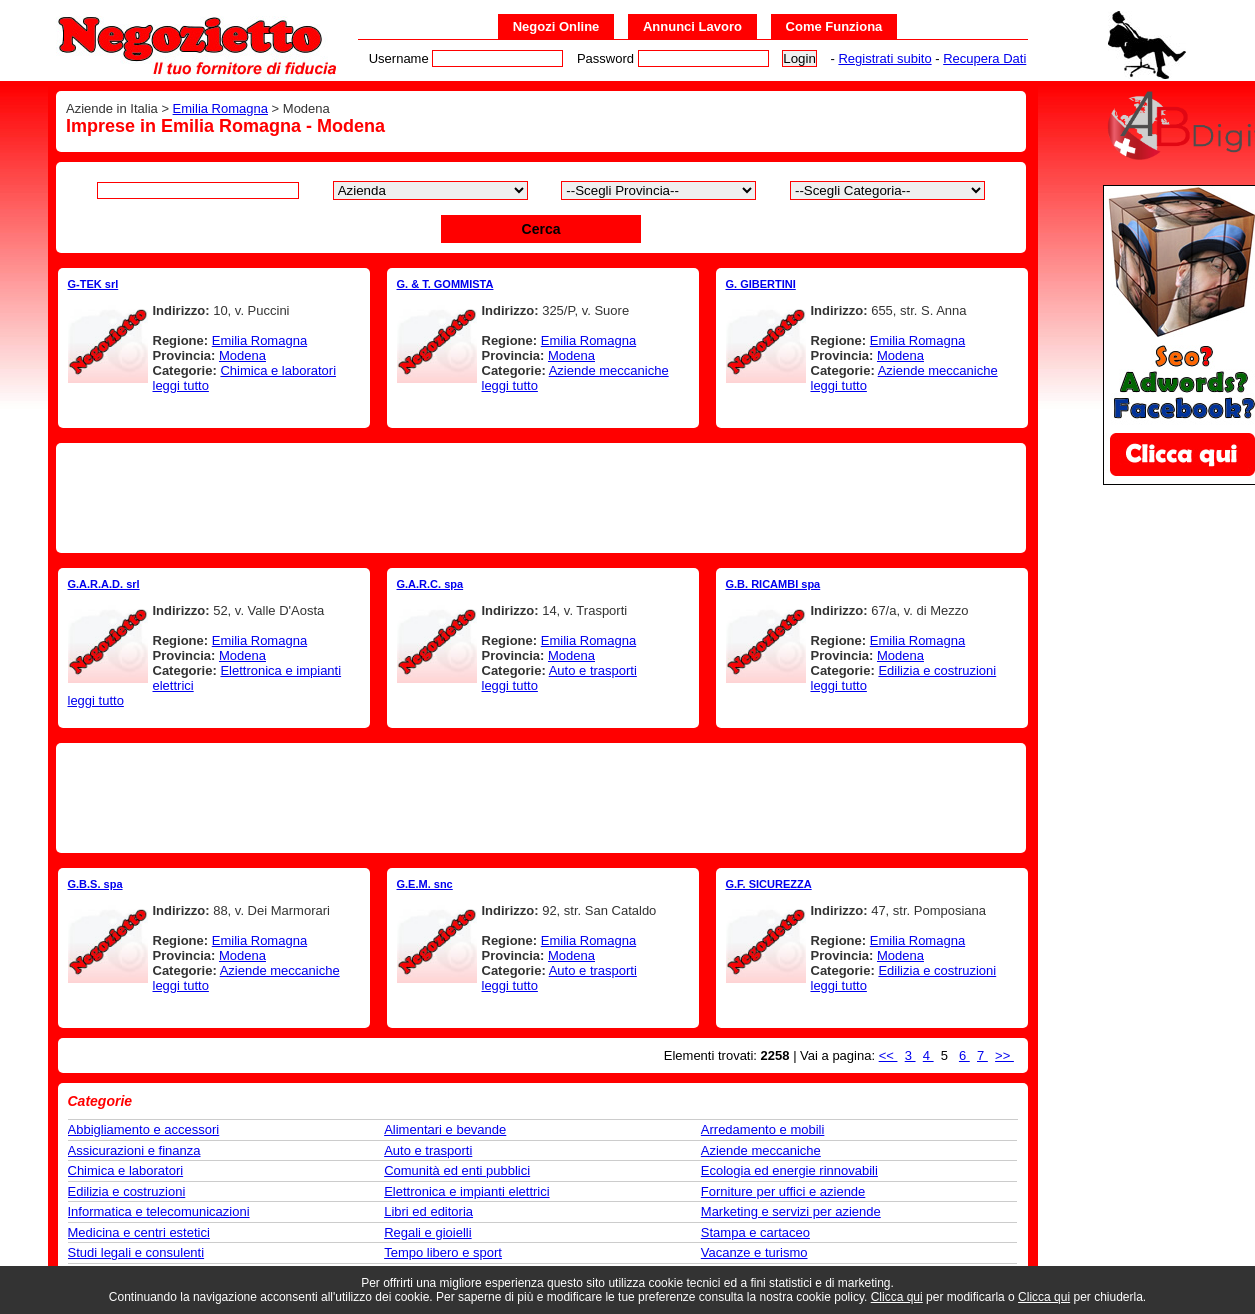 This screenshot has width=1255, height=1314. What do you see at coordinates (791, 1211) in the screenshot?
I see `Marketing e servizi per aziende` at bounding box center [791, 1211].